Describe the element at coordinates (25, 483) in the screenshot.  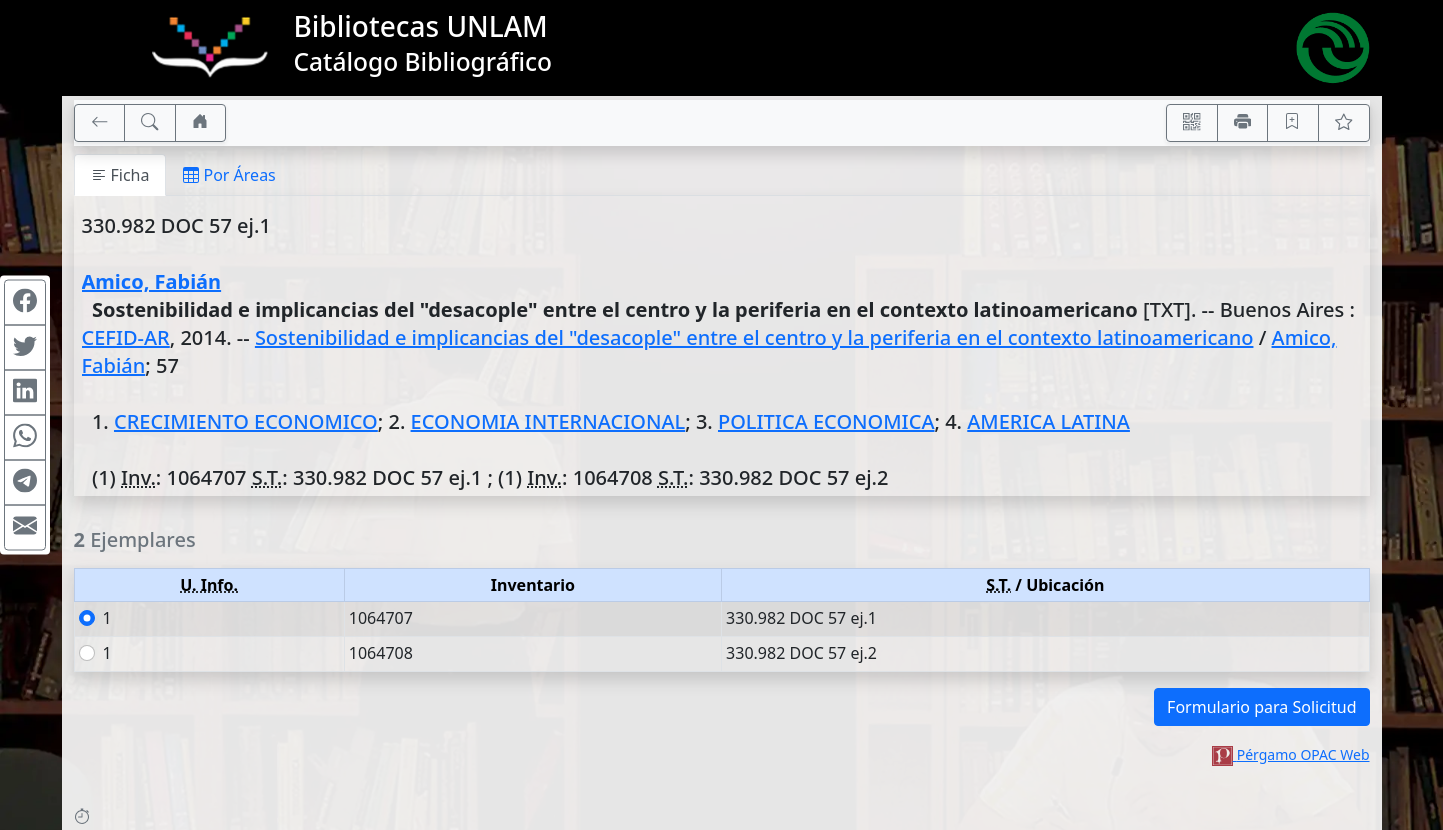
I see `[Compartir en Telegram]` at that location.